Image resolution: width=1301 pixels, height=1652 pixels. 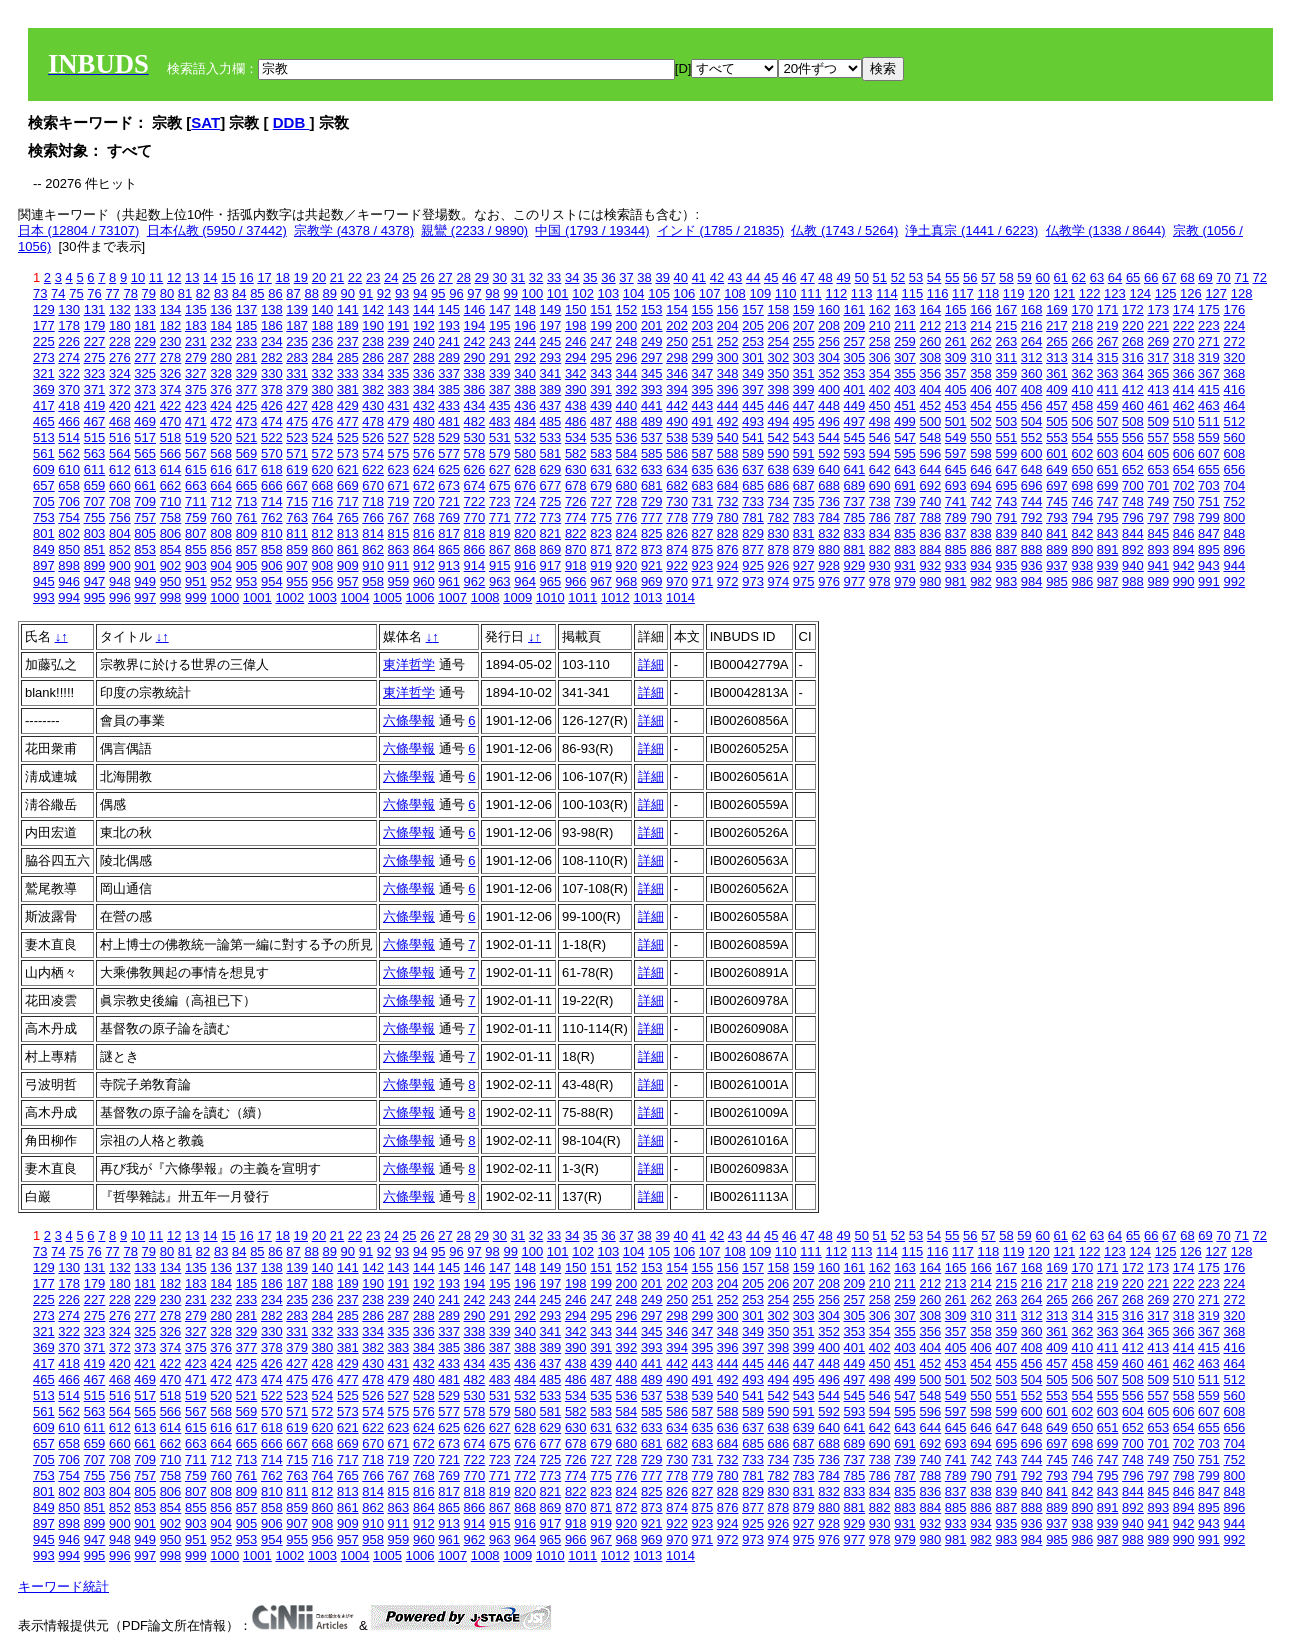 I want to click on 184, so click(x=221, y=325).